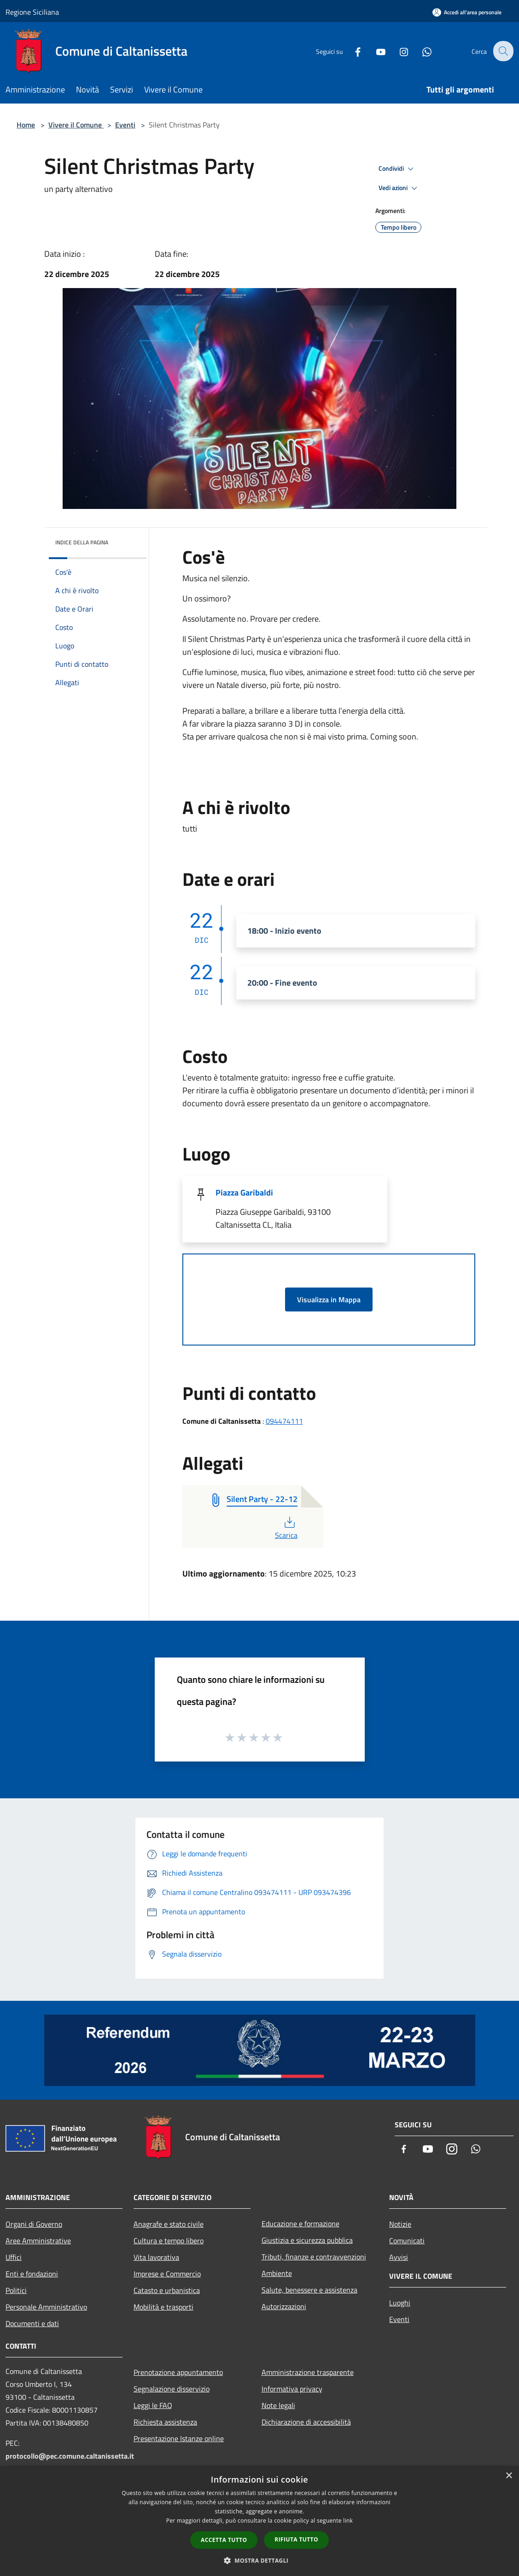 The image size is (519, 2576). What do you see at coordinates (351, 51) in the screenshot?
I see `[Facebook]` at bounding box center [351, 51].